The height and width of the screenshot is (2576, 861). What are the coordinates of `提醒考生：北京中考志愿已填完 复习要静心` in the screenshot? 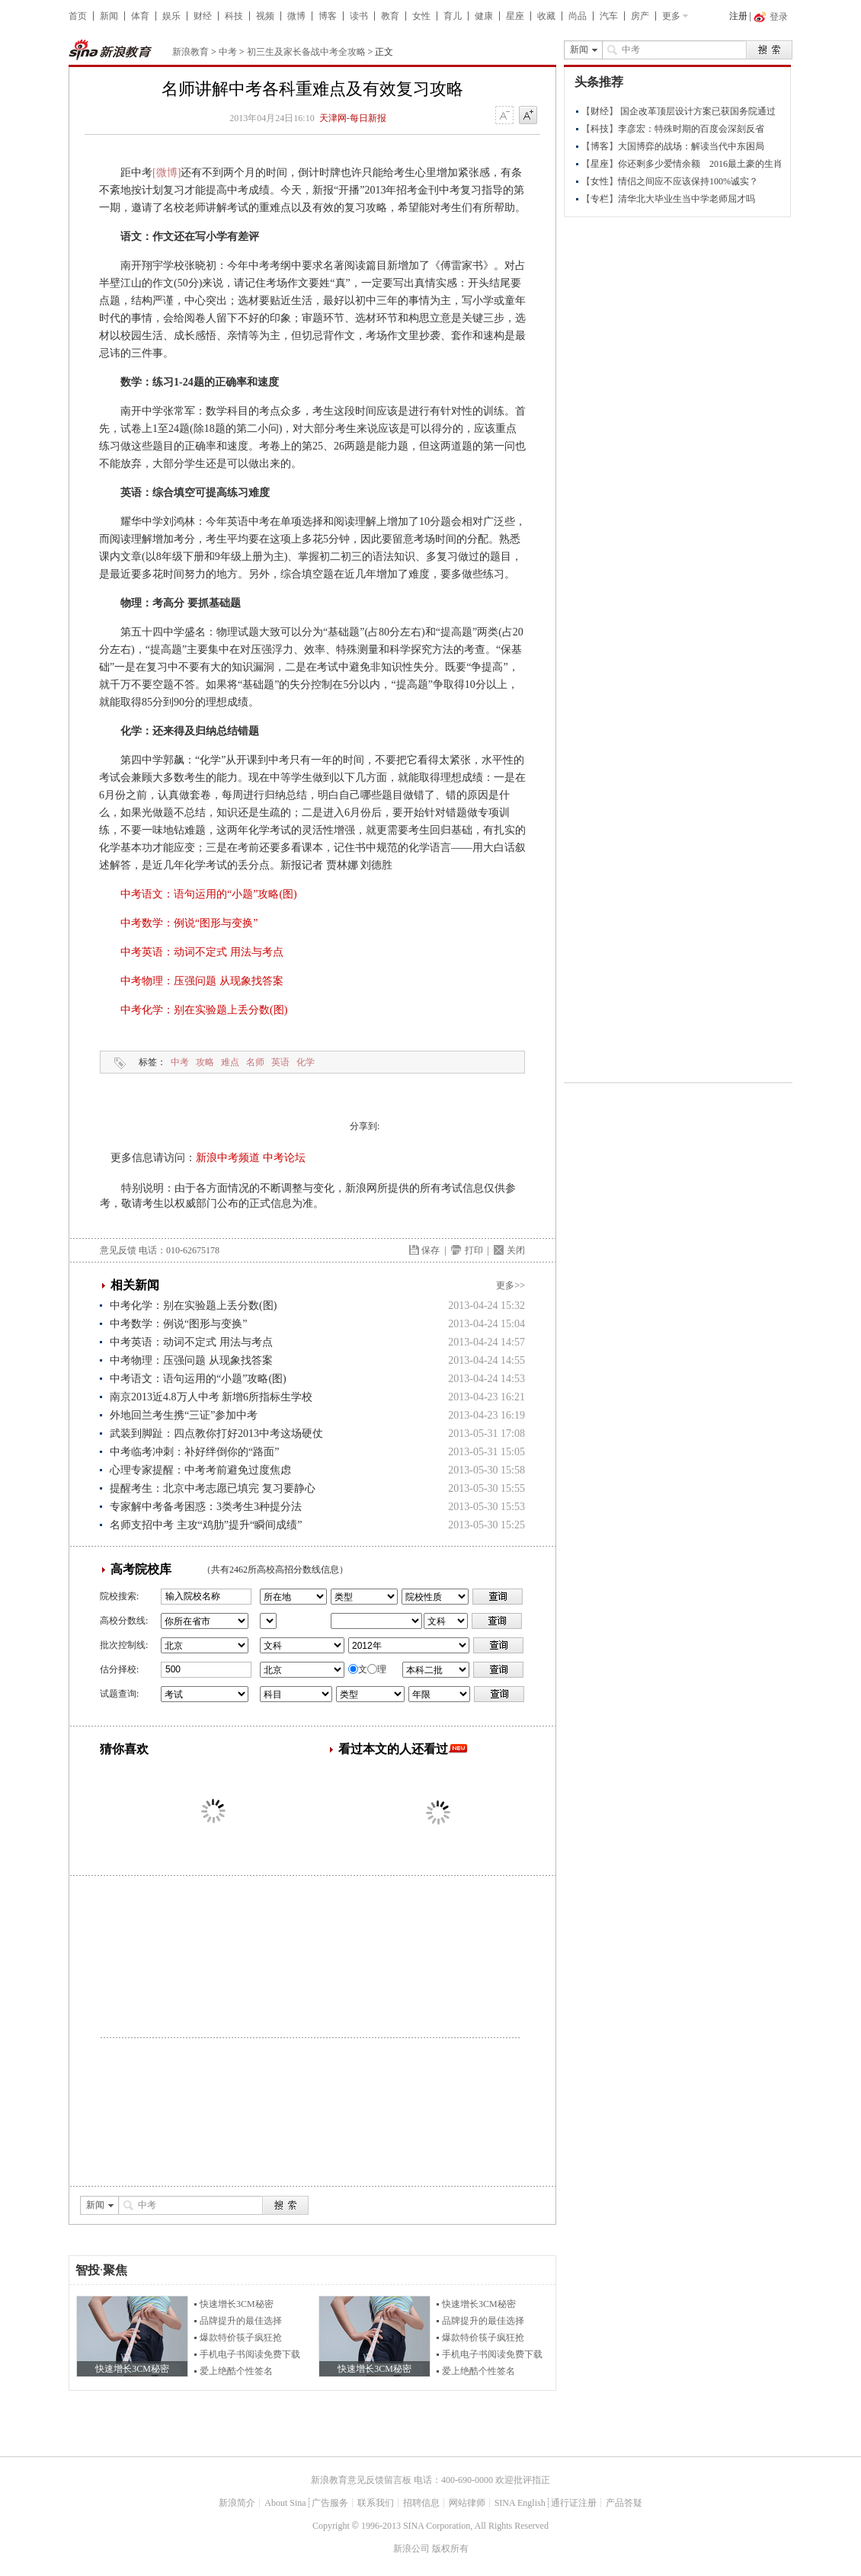 It's located at (212, 1488).